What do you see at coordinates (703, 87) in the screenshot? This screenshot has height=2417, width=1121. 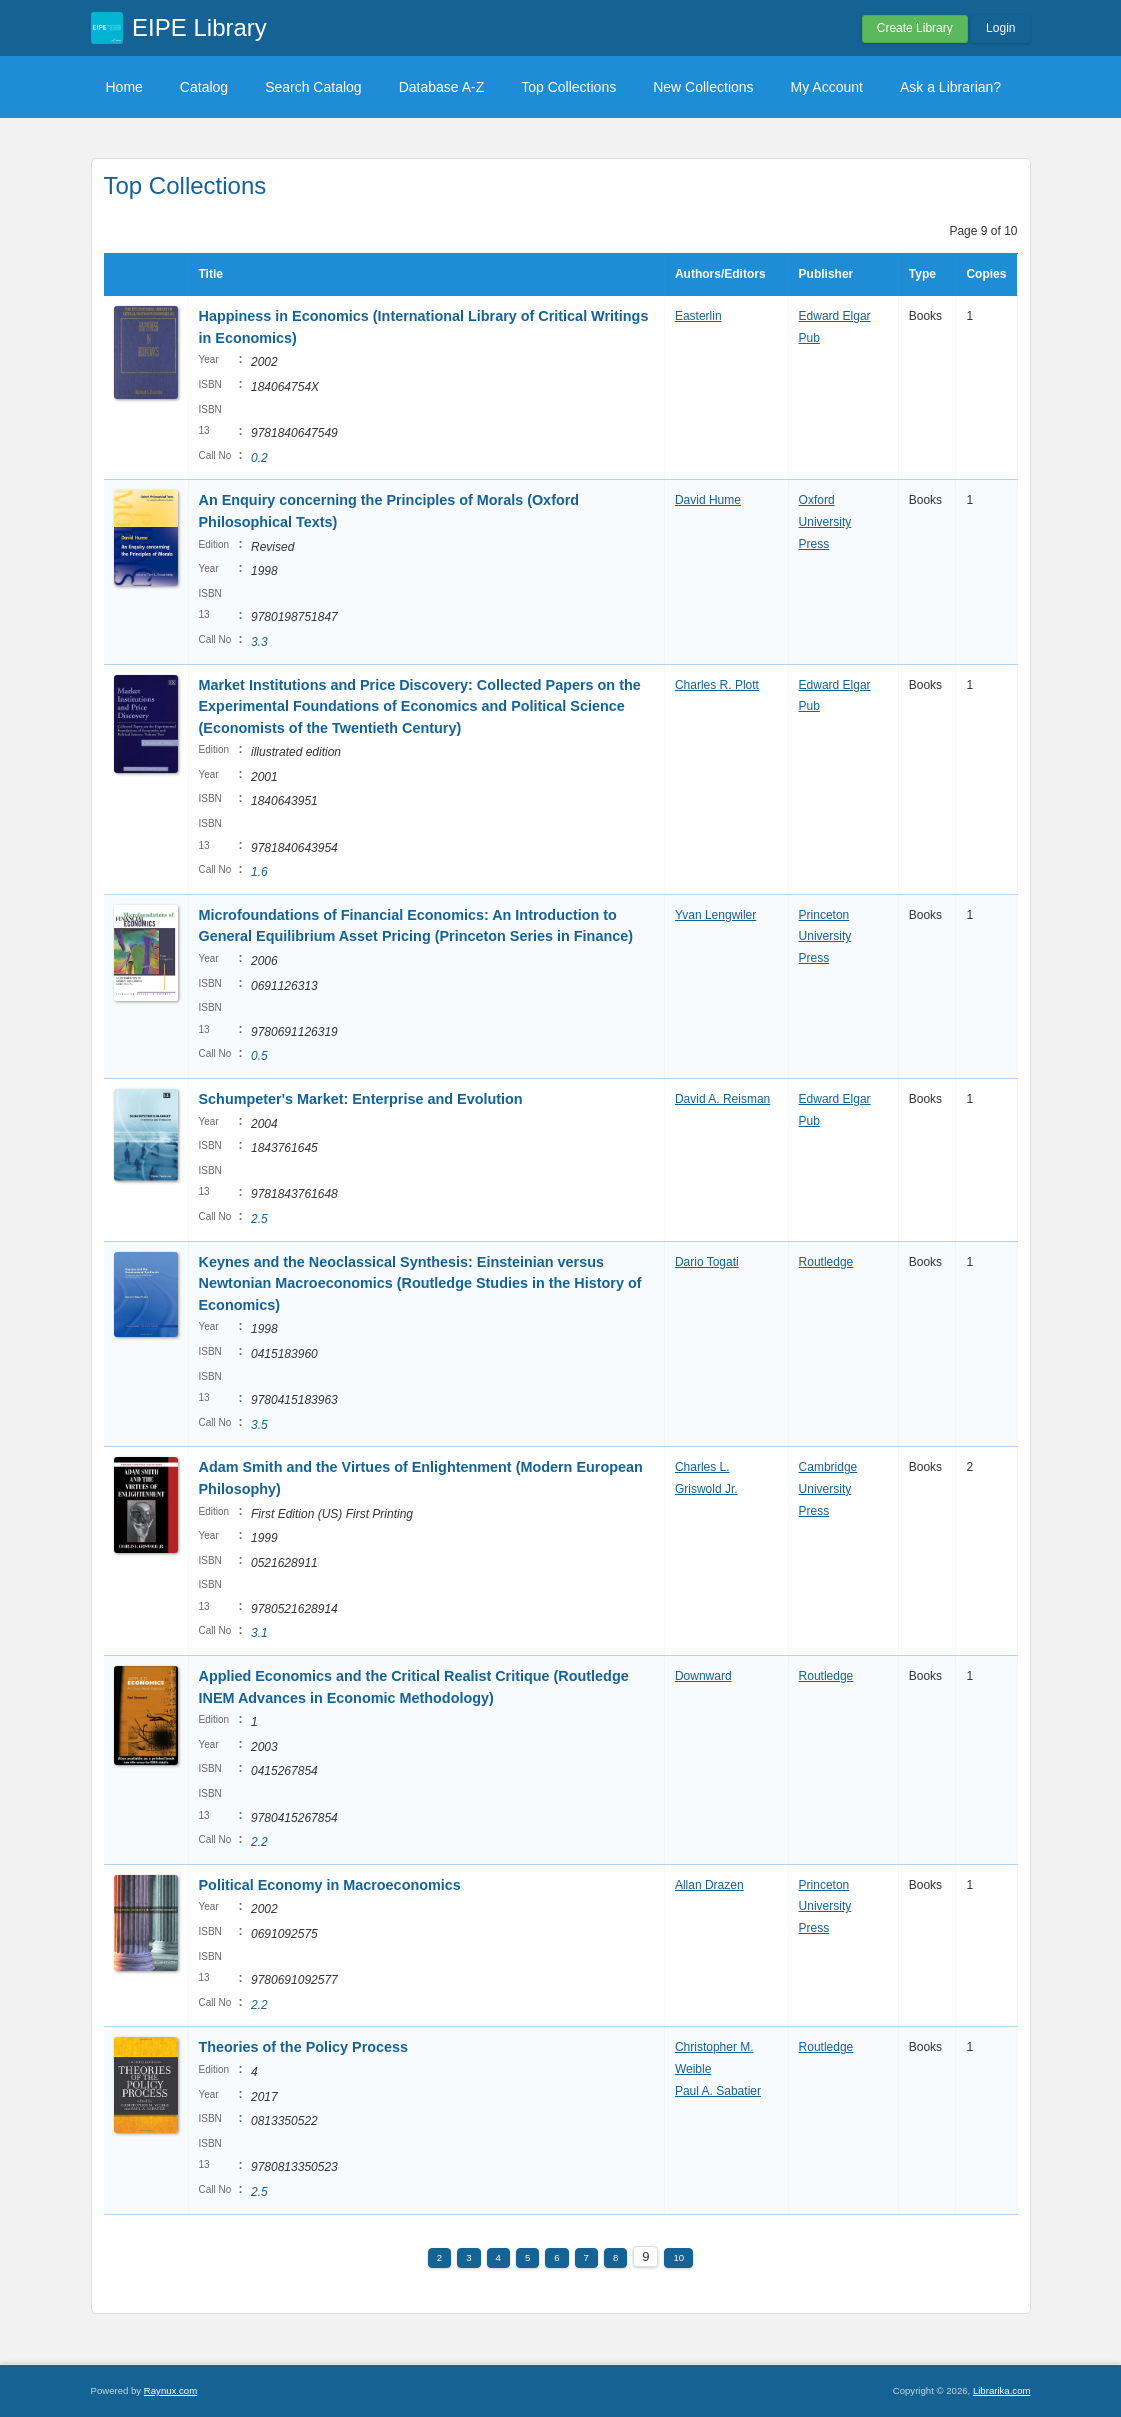 I see `New Collections` at bounding box center [703, 87].